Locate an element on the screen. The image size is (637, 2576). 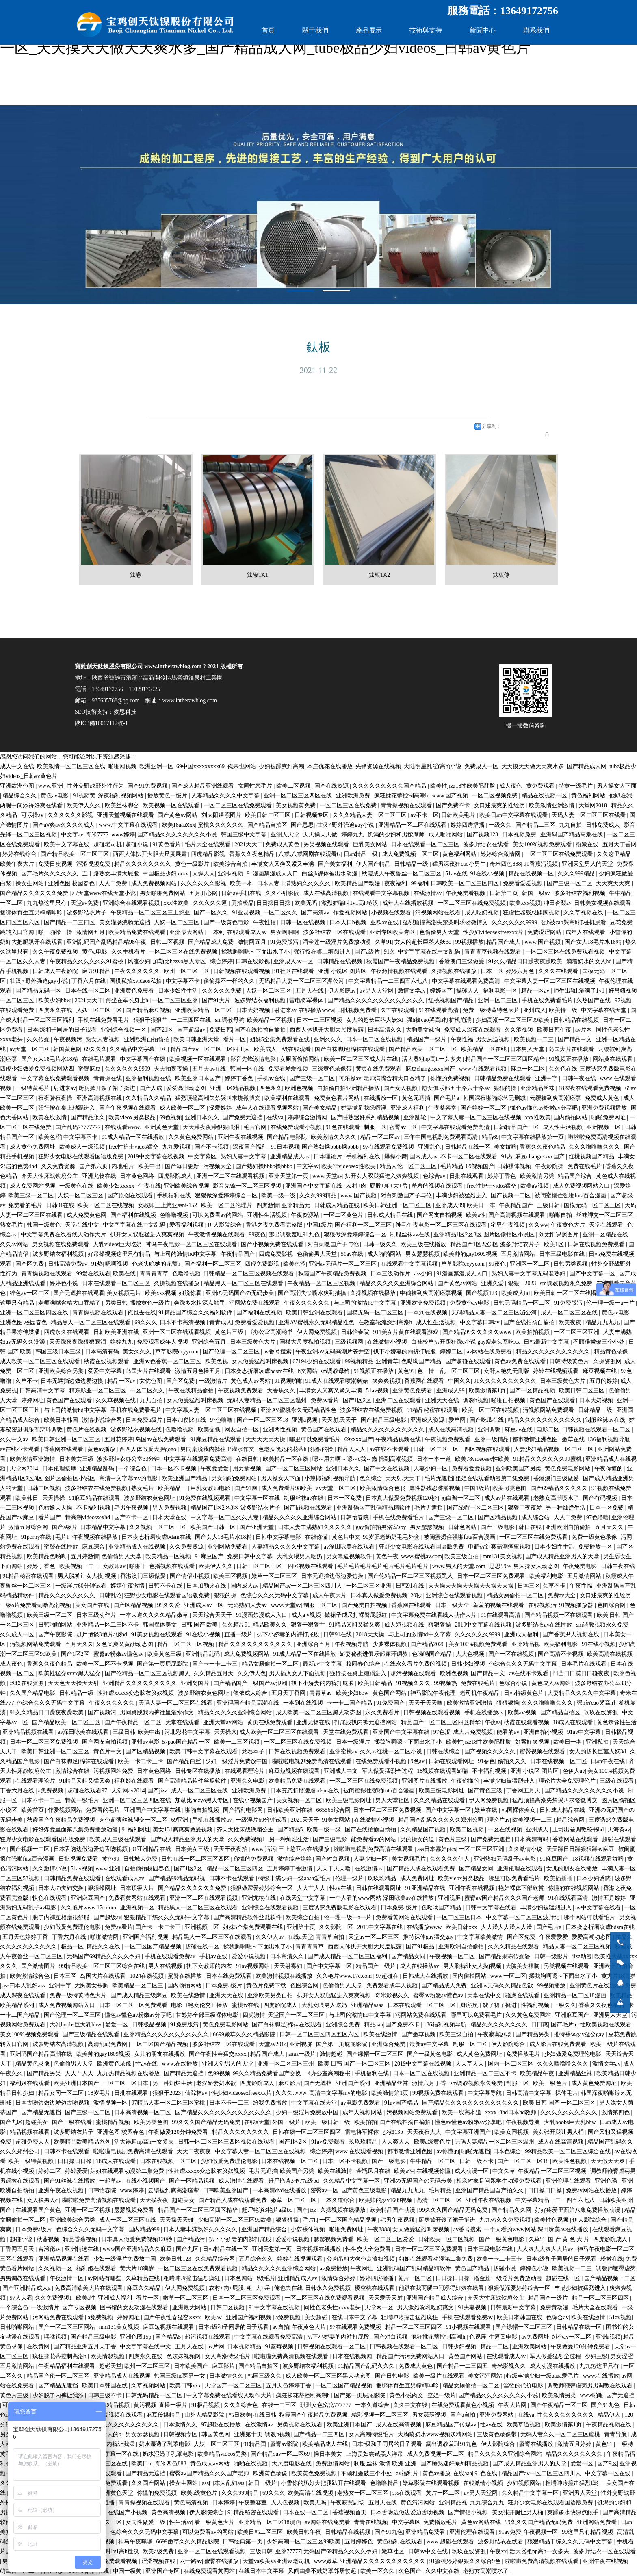
亚洲一级精品 is located at coordinates (492, 1439).